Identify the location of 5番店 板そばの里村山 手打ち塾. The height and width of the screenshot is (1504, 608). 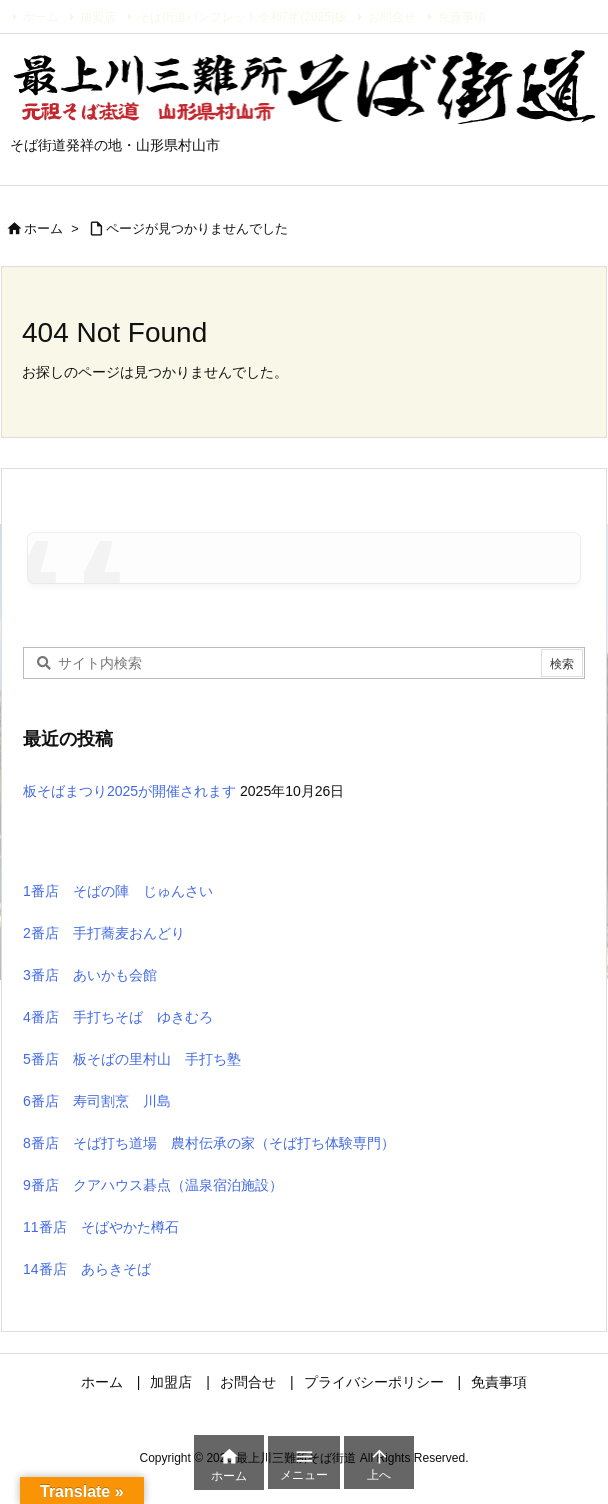
(132, 1059).